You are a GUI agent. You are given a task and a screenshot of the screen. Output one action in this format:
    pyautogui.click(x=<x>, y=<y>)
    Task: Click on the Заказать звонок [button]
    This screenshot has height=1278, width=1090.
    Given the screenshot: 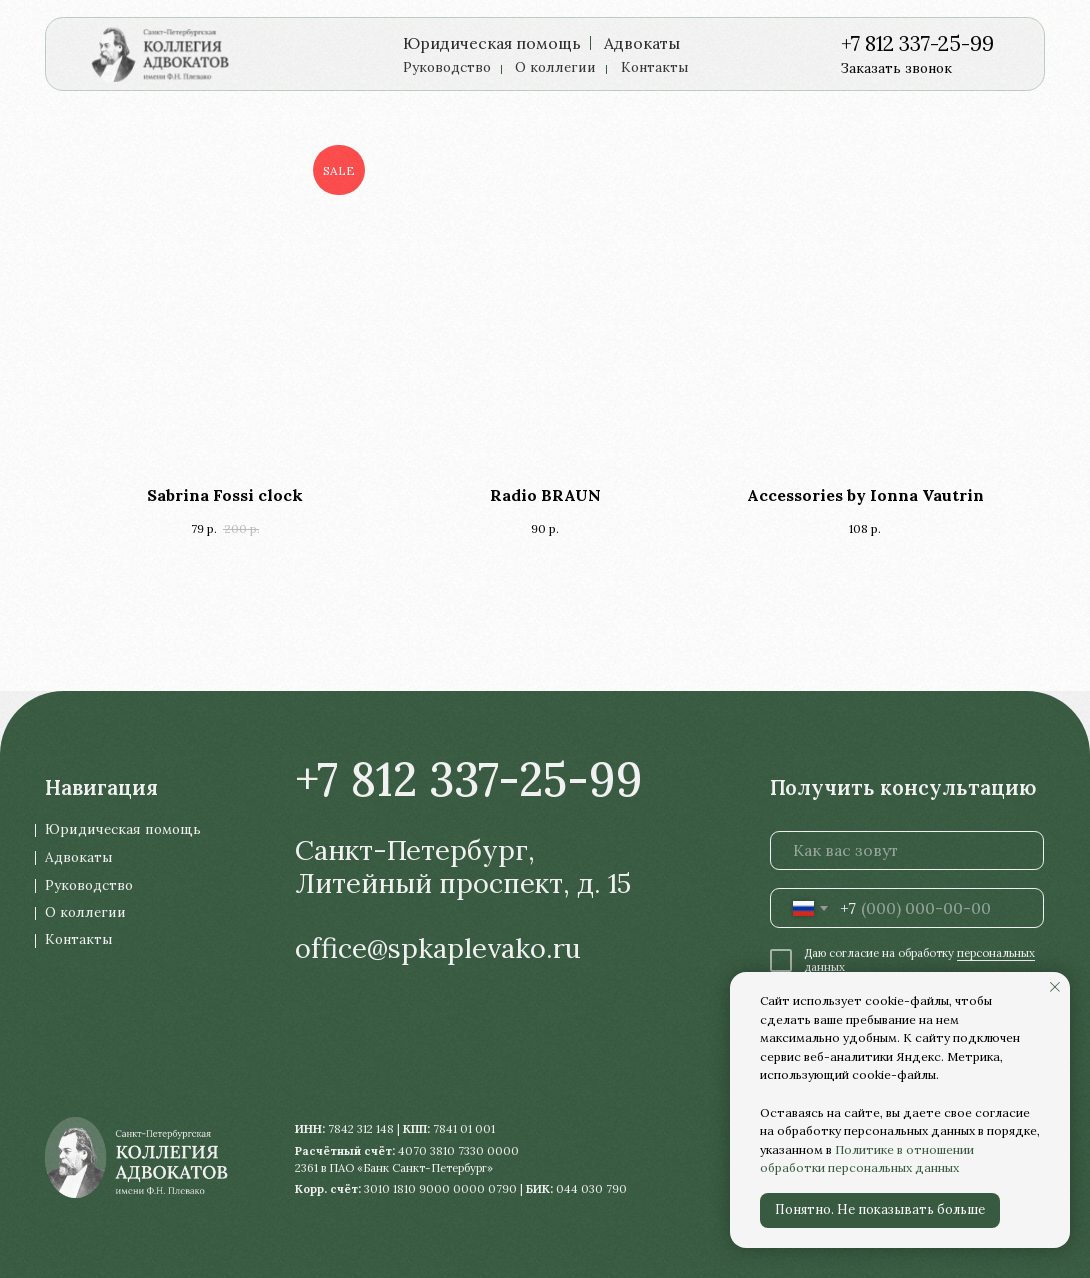 What is the action you would take?
    pyautogui.click(x=896, y=68)
    